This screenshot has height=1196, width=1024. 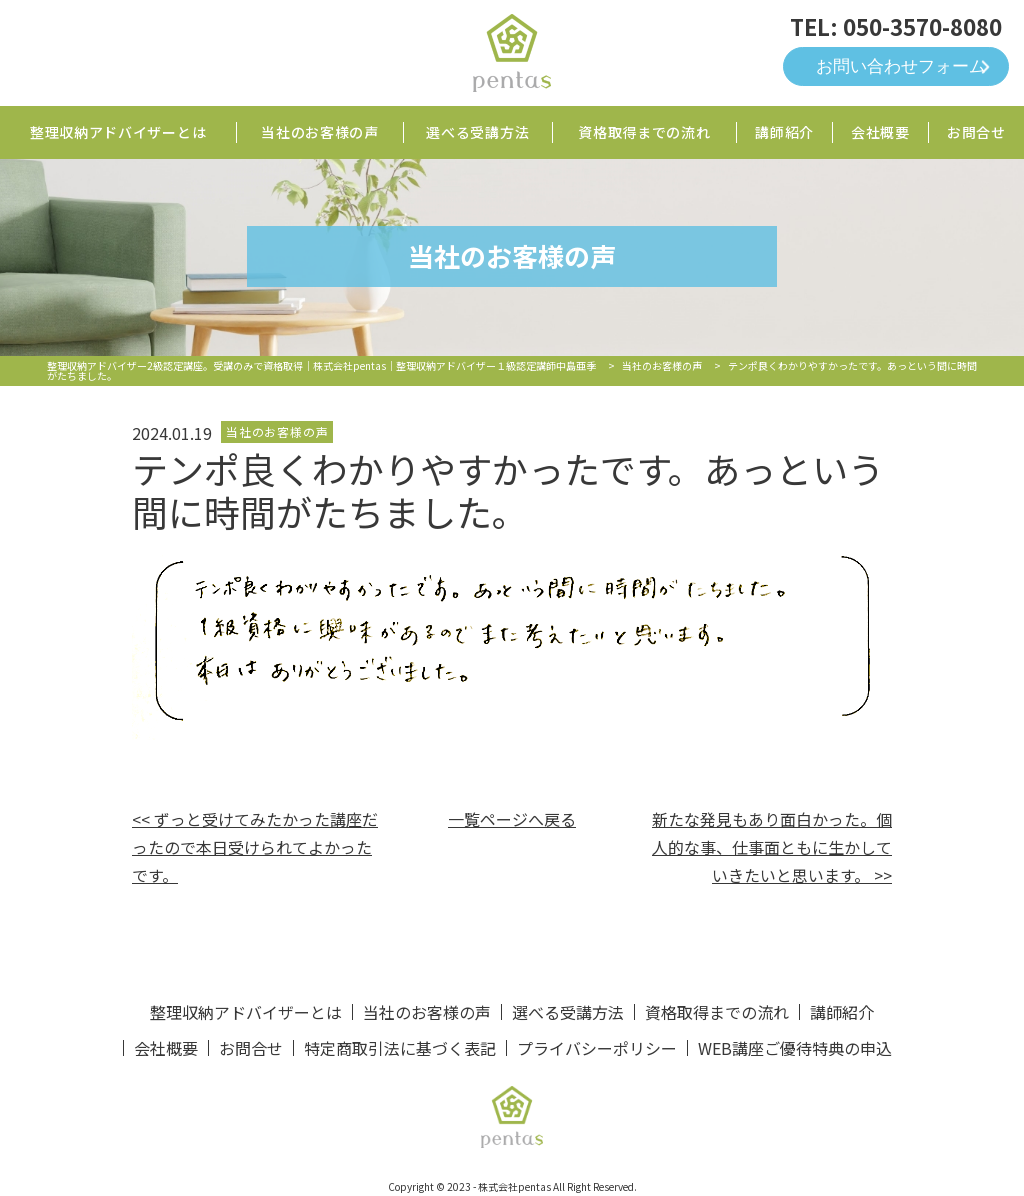 I want to click on 当社のお客様の声, so click(x=320, y=132).